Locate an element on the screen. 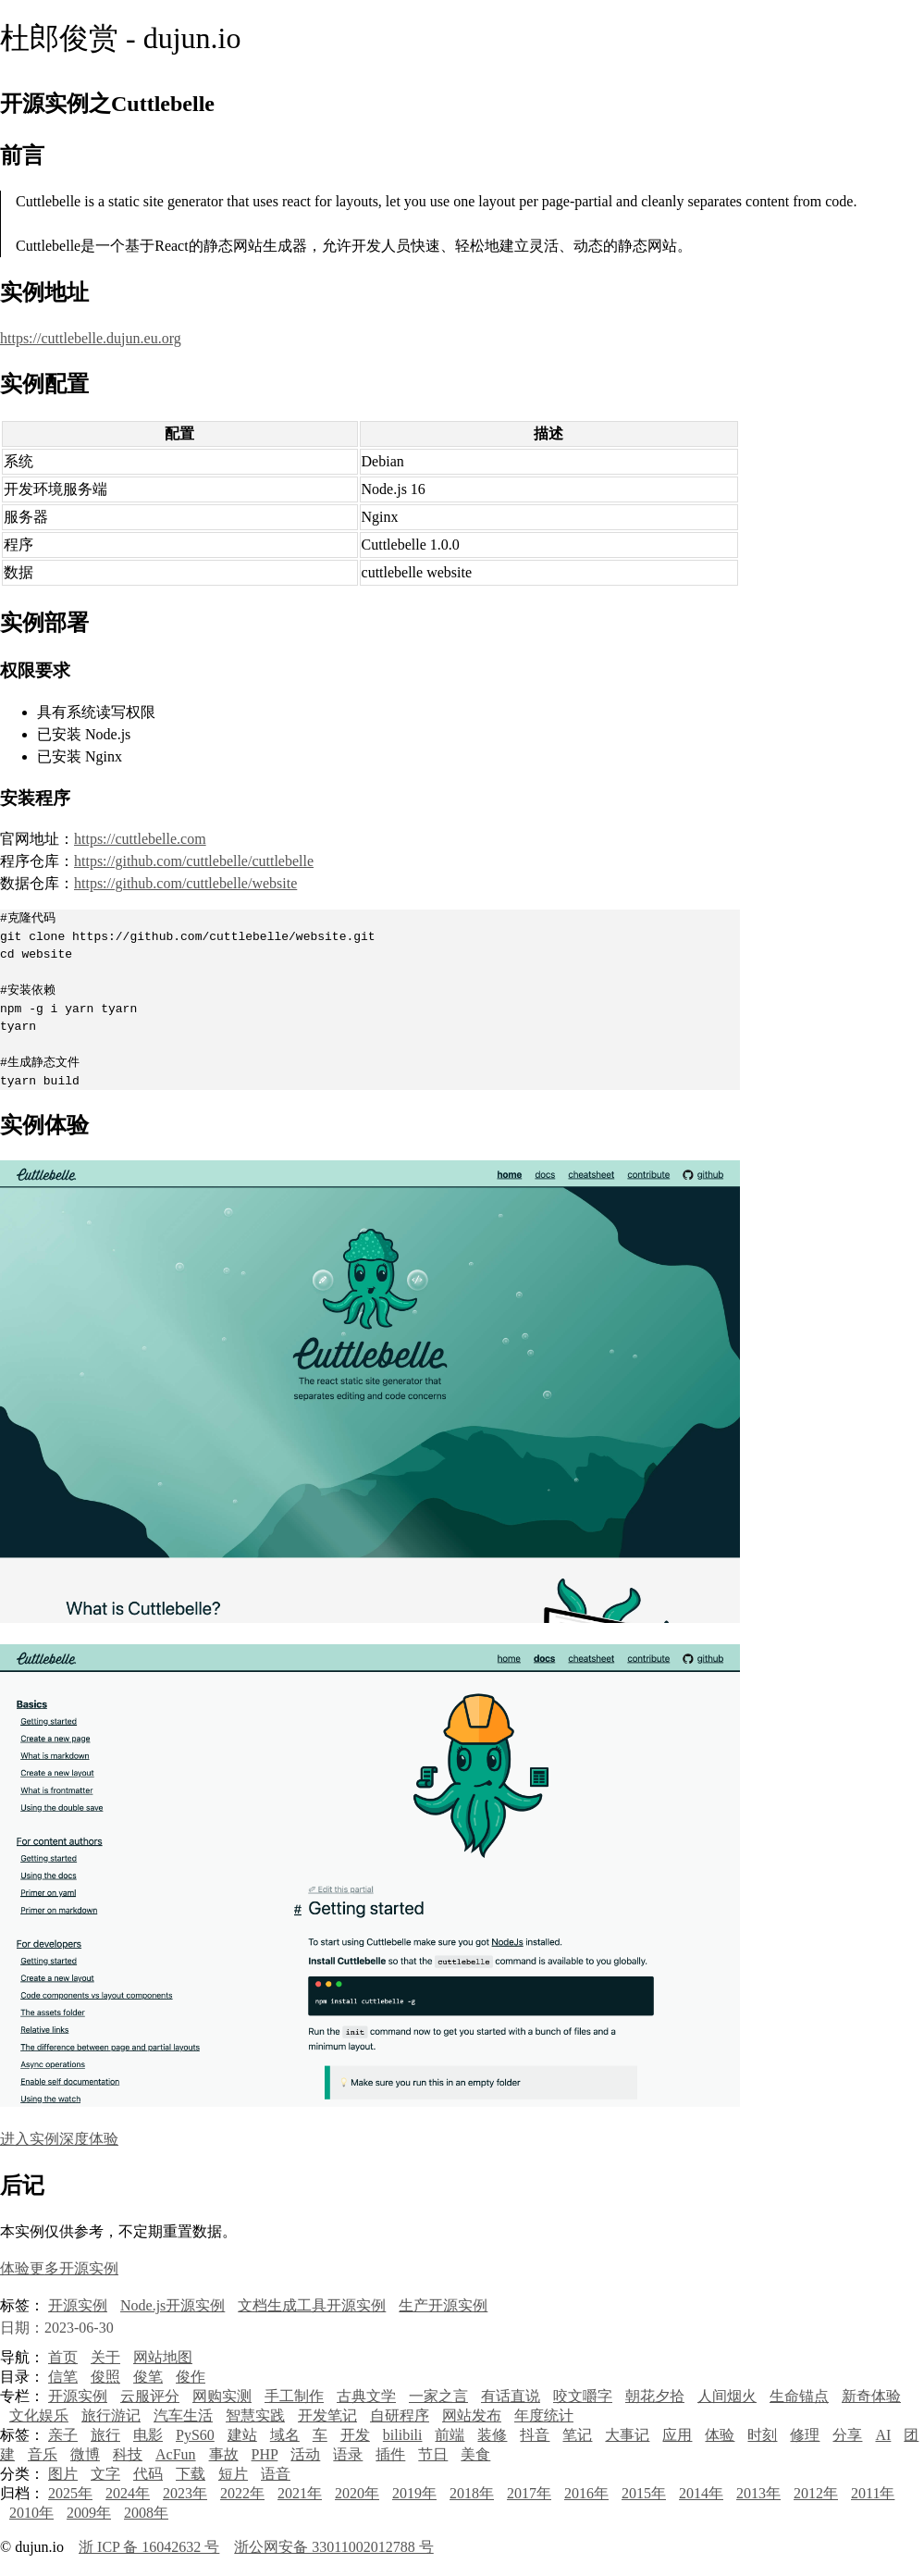 Image resolution: width=924 pixels, height=2576 pixels. 2013年 is located at coordinates (758, 2493).